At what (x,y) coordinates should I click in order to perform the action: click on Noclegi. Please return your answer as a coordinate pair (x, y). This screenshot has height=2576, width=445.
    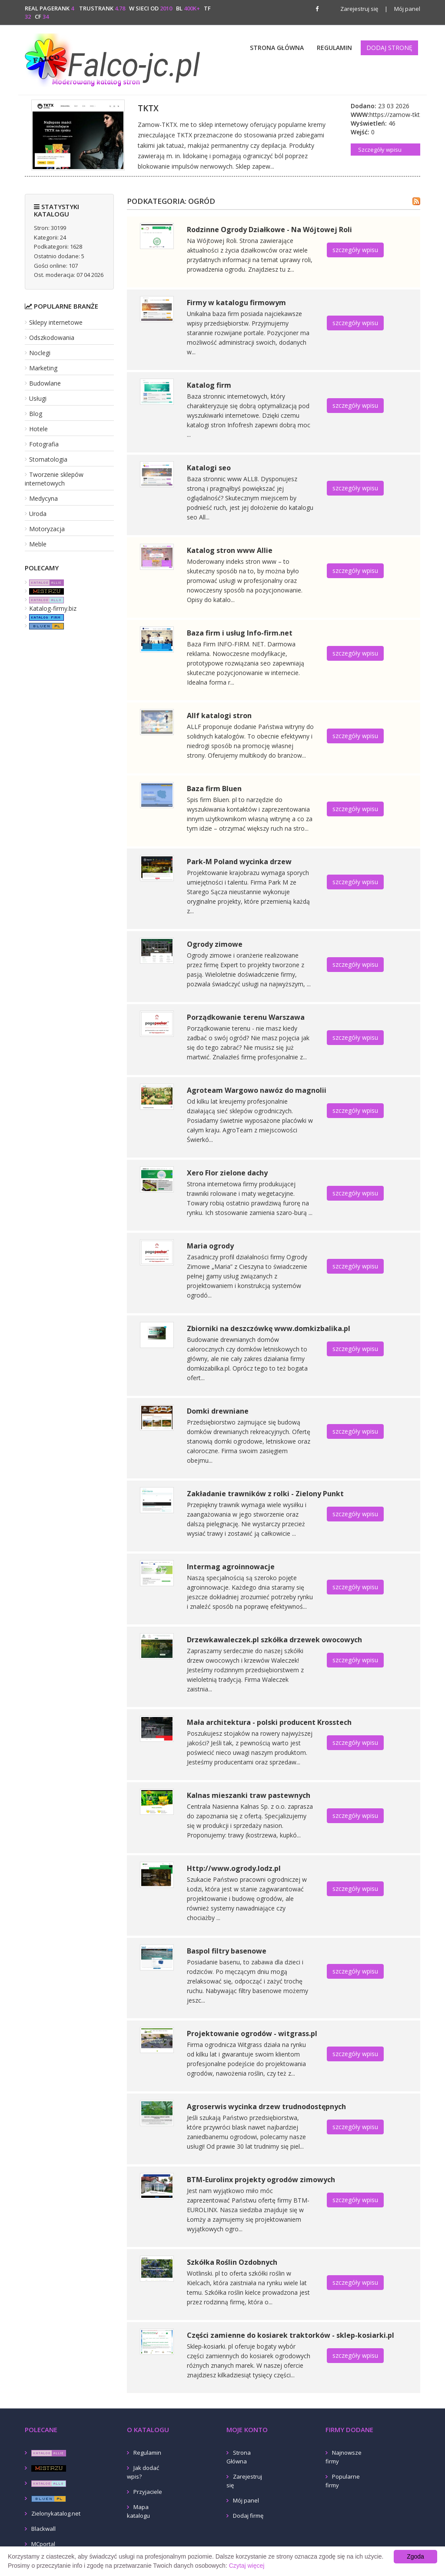
    Looking at the image, I should click on (39, 353).